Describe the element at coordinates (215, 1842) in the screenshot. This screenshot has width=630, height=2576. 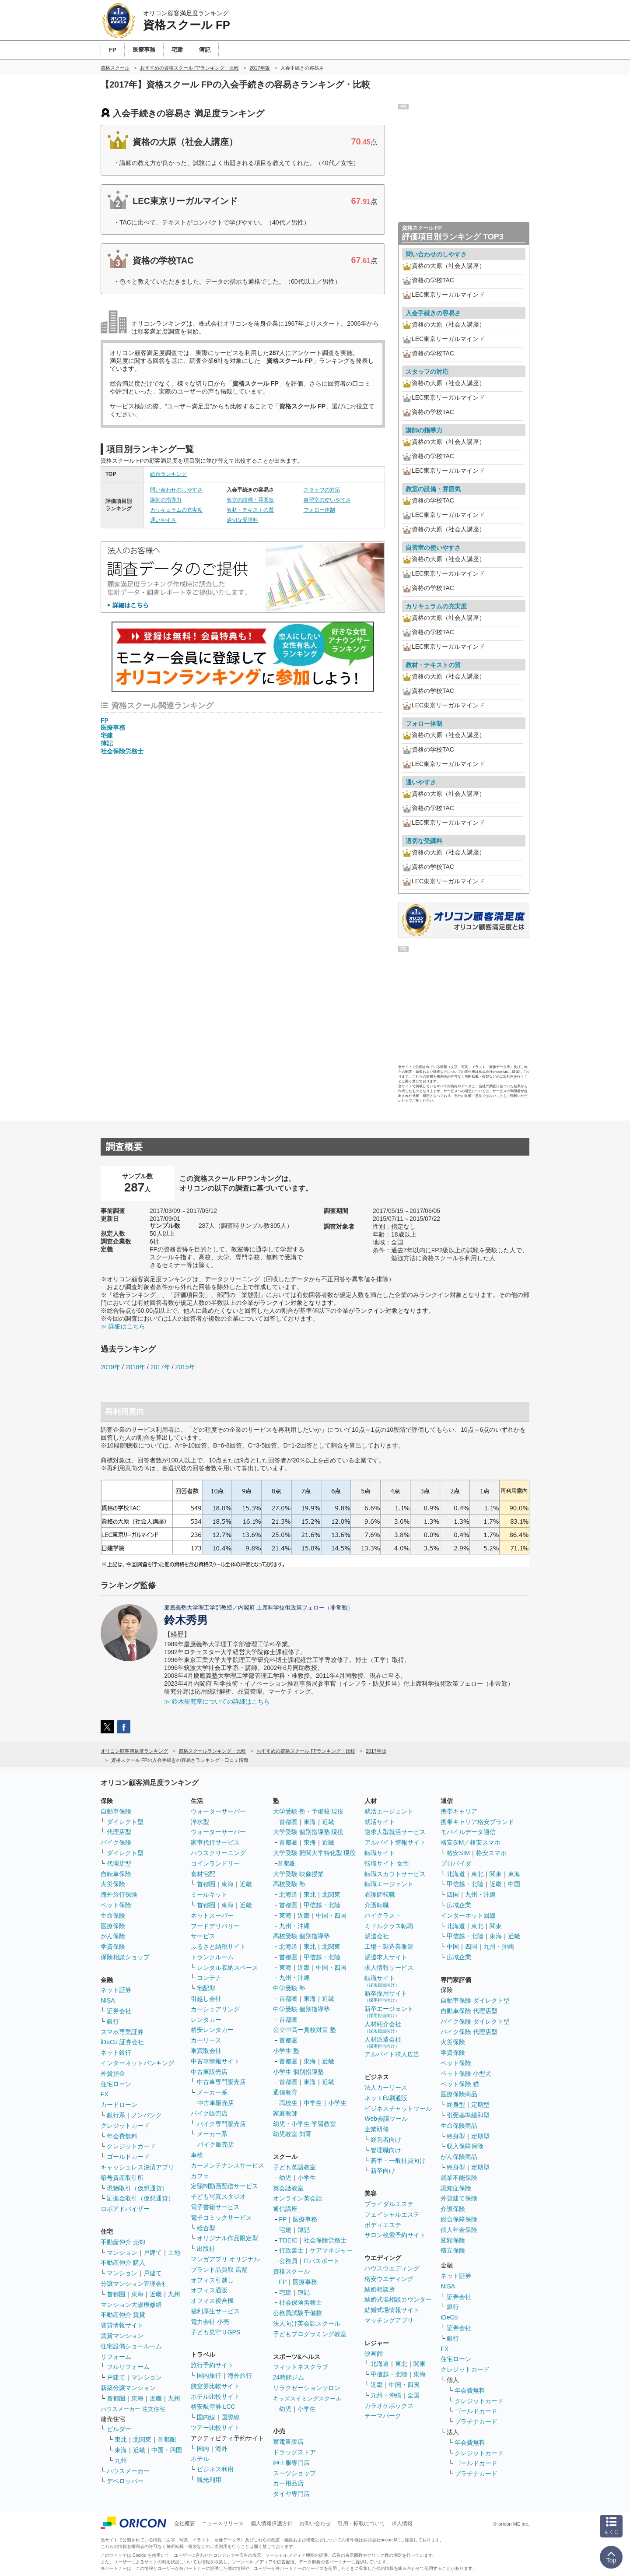
I see `家事代行サービス` at that location.